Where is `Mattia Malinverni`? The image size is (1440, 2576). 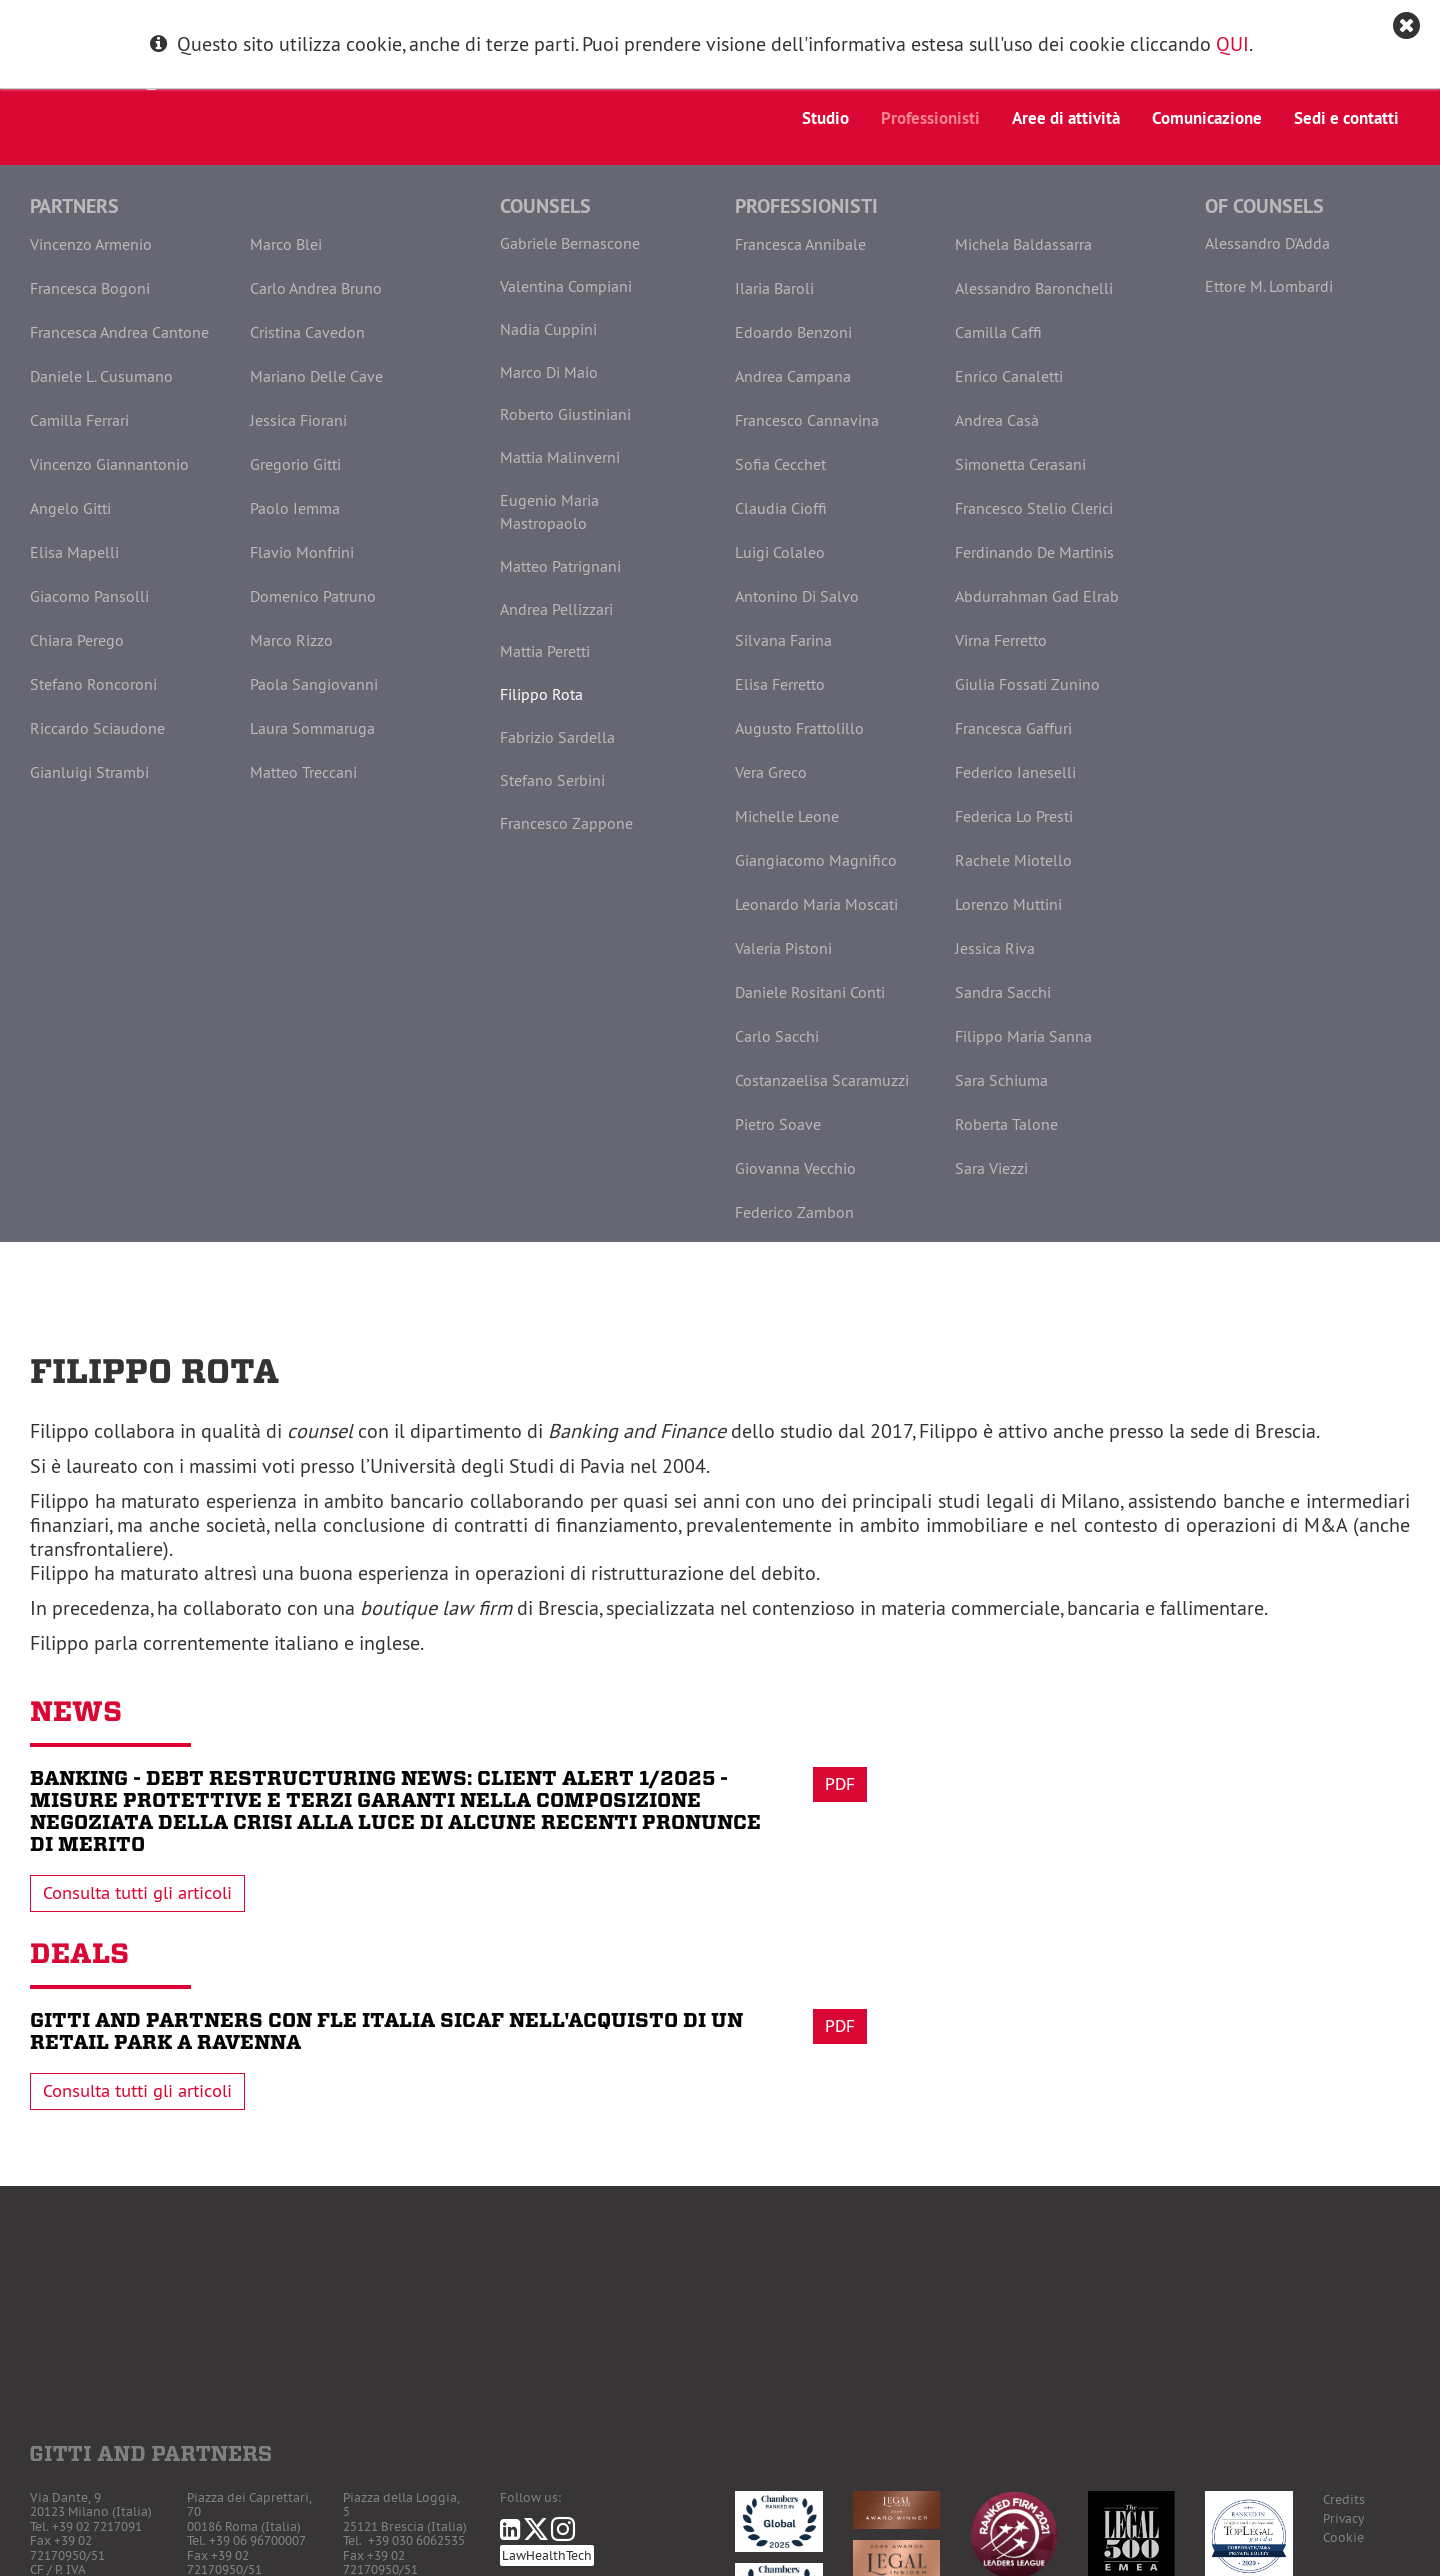
Mattia Malinverni is located at coordinates (560, 457).